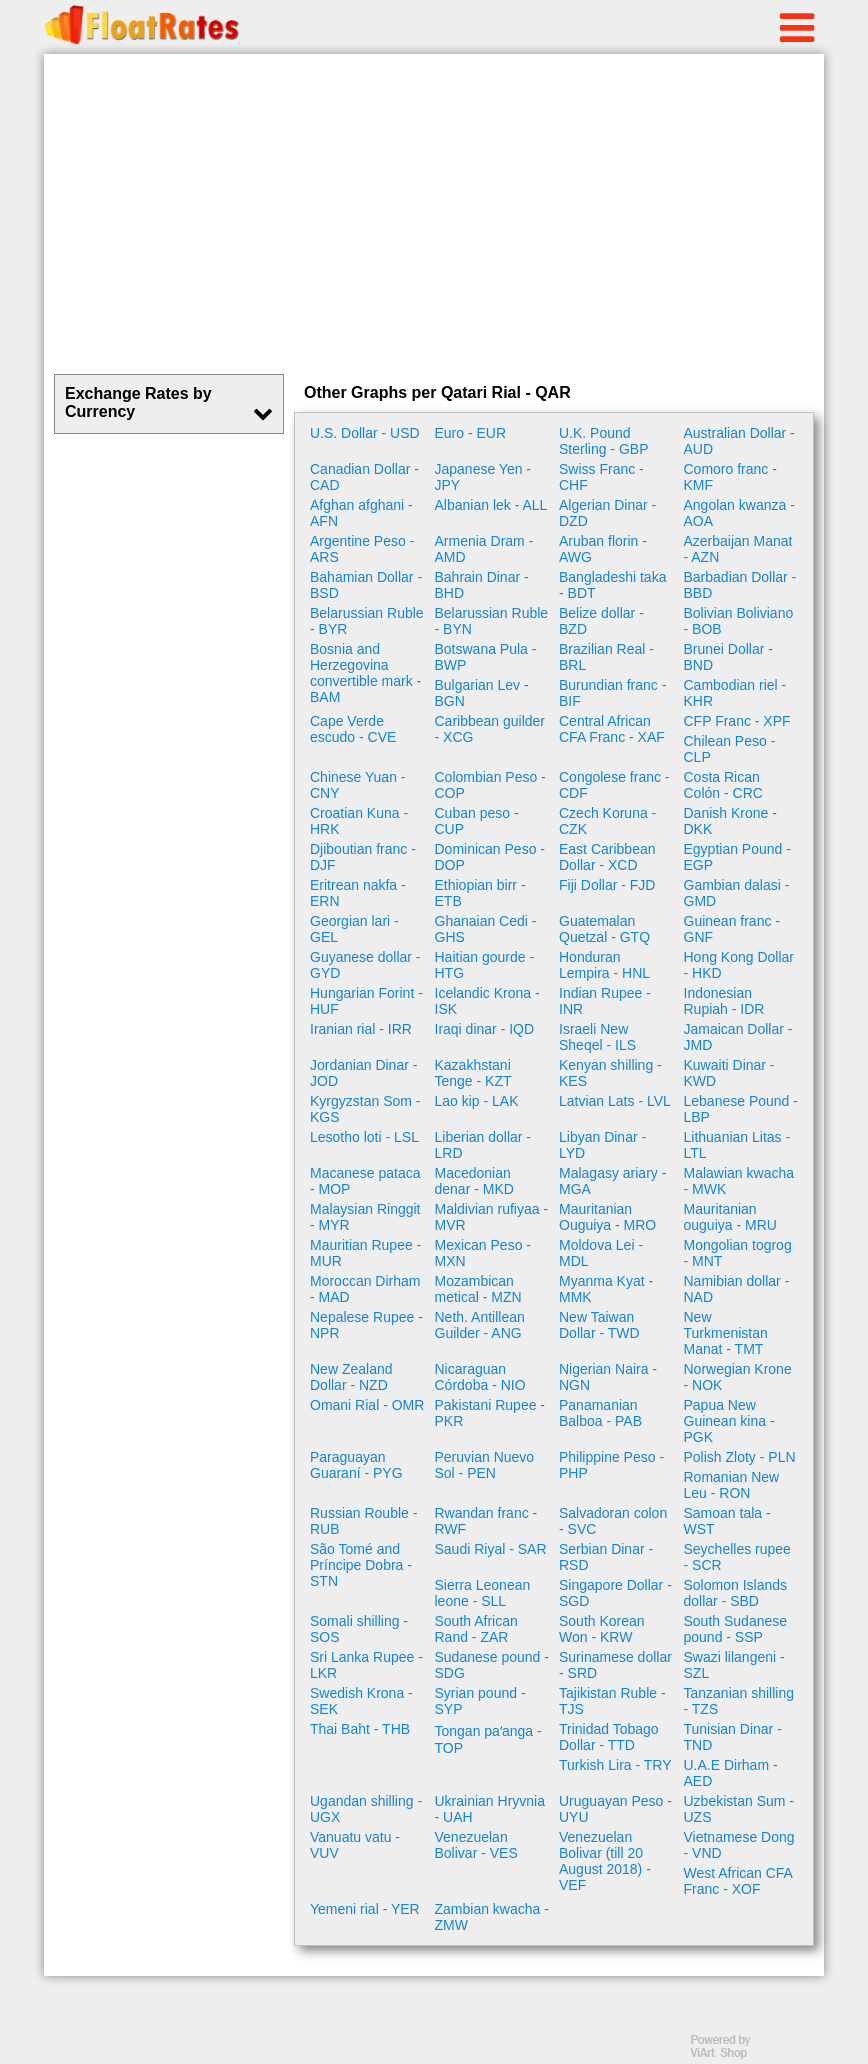  What do you see at coordinates (726, 1333) in the screenshot?
I see `New Turkmenistan Manat - TMT` at bounding box center [726, 1333].